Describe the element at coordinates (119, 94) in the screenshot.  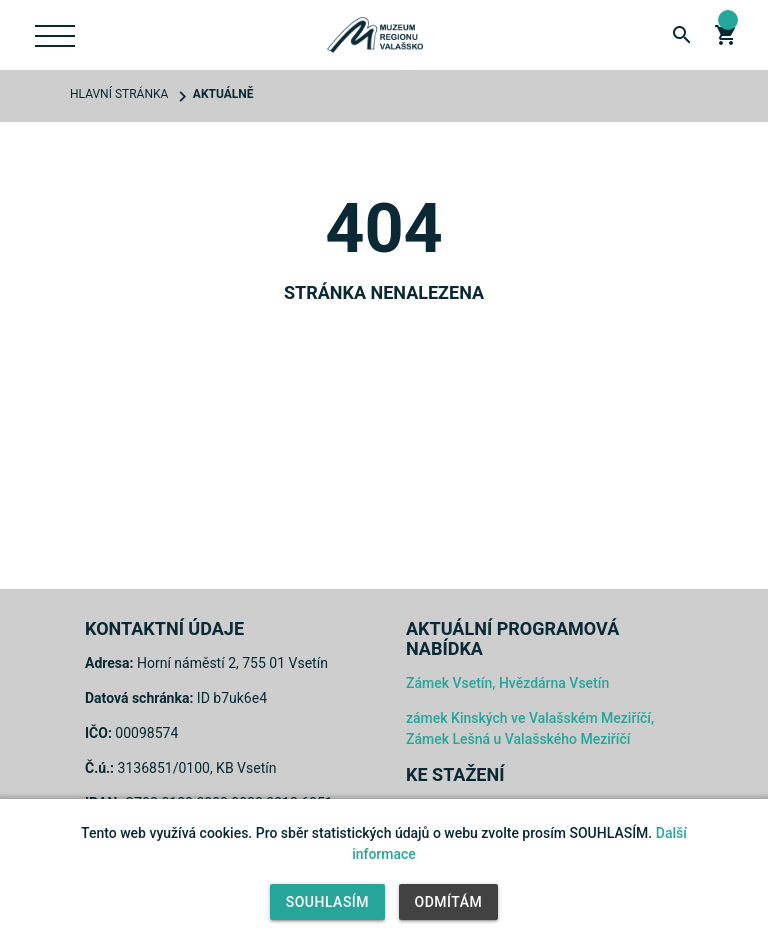
I see `Hlavní stránka` at that location.